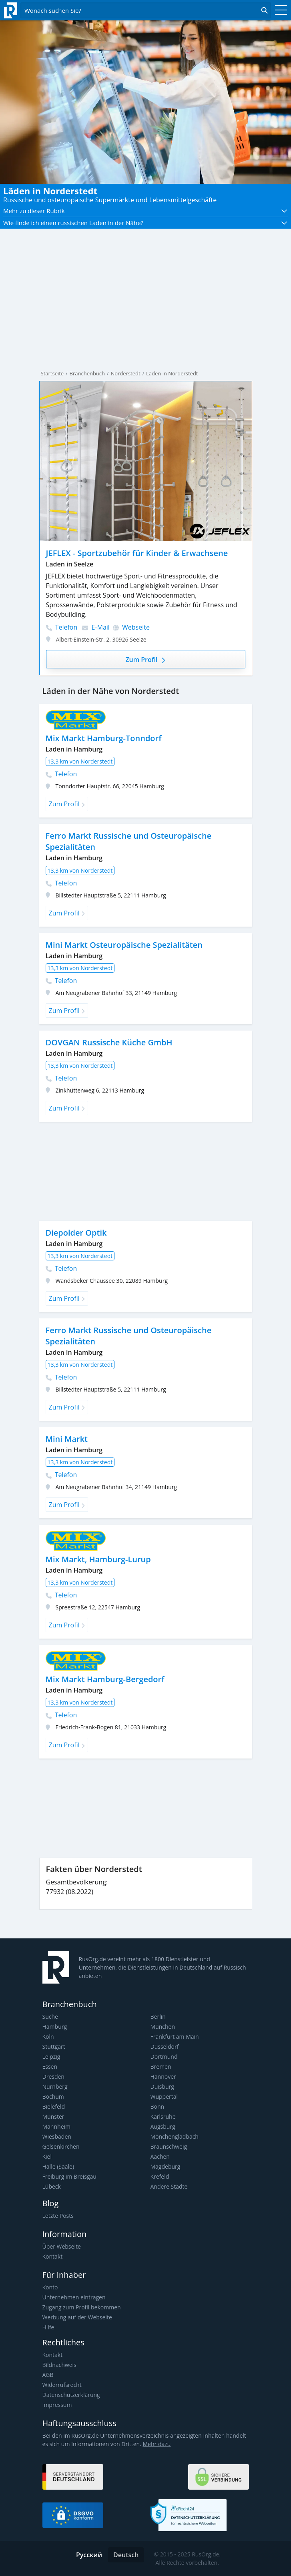 The height and width of the screenshot is (2576, 291). Describe the element at coordinates (158, 2106) in the screenshot. I see `Bonn` at that location.